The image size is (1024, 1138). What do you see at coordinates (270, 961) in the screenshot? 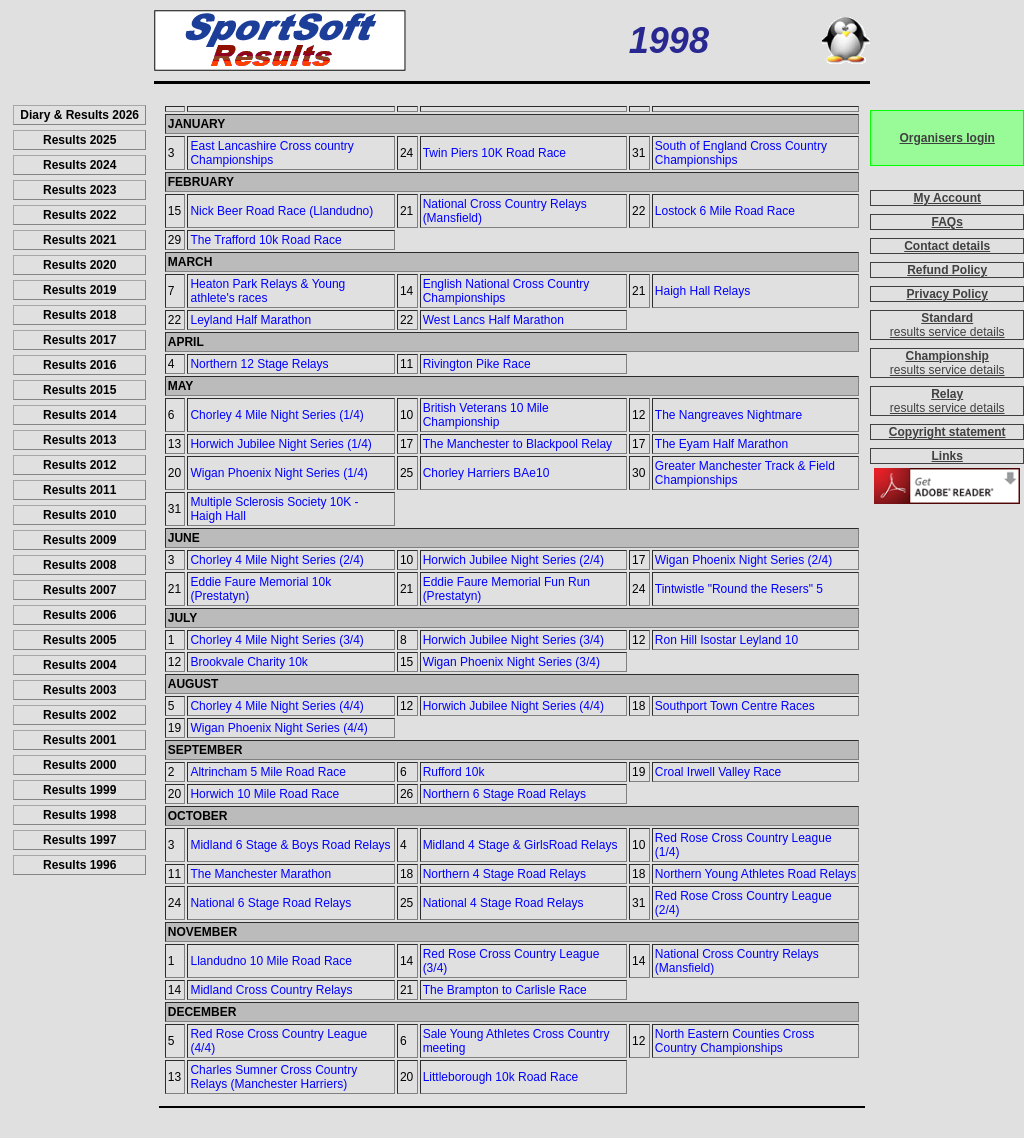
I see `Llandudno 10 Mile Road Race` at bounding box center [270, 961].